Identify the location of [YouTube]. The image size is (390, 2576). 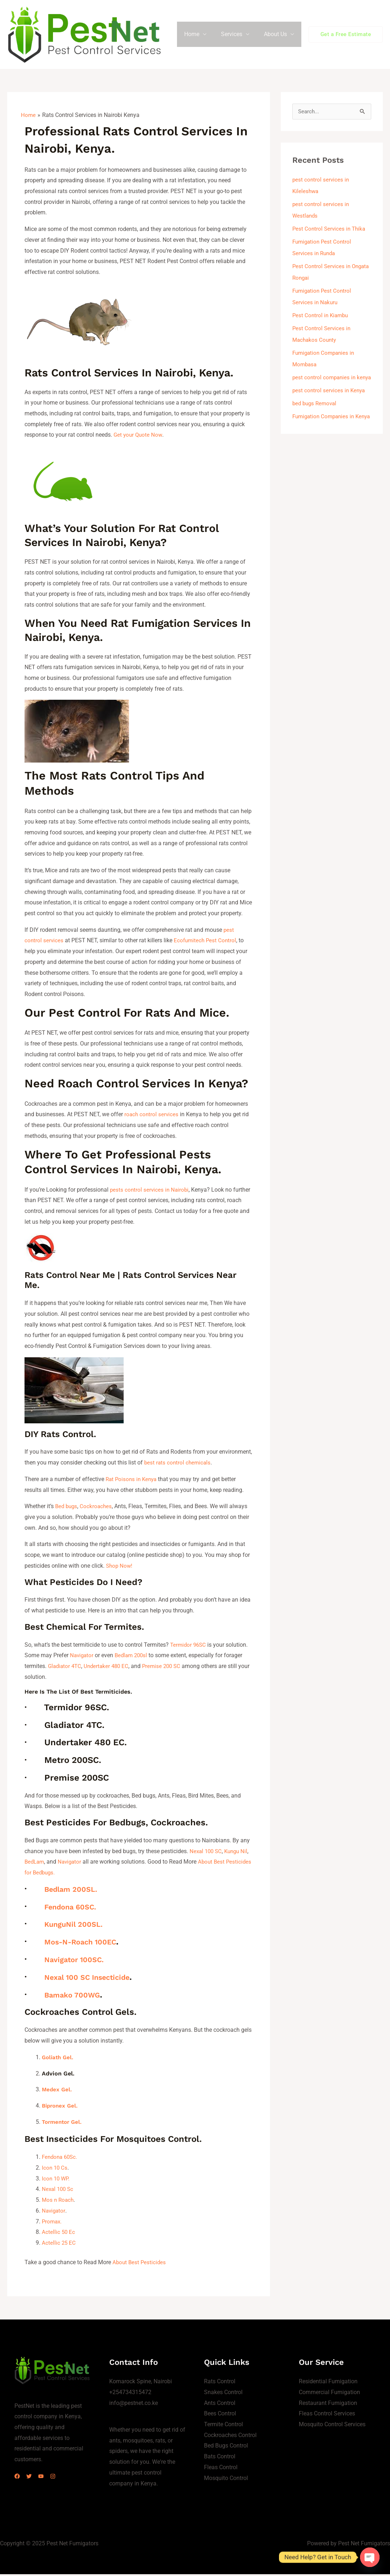
(49, 2478).